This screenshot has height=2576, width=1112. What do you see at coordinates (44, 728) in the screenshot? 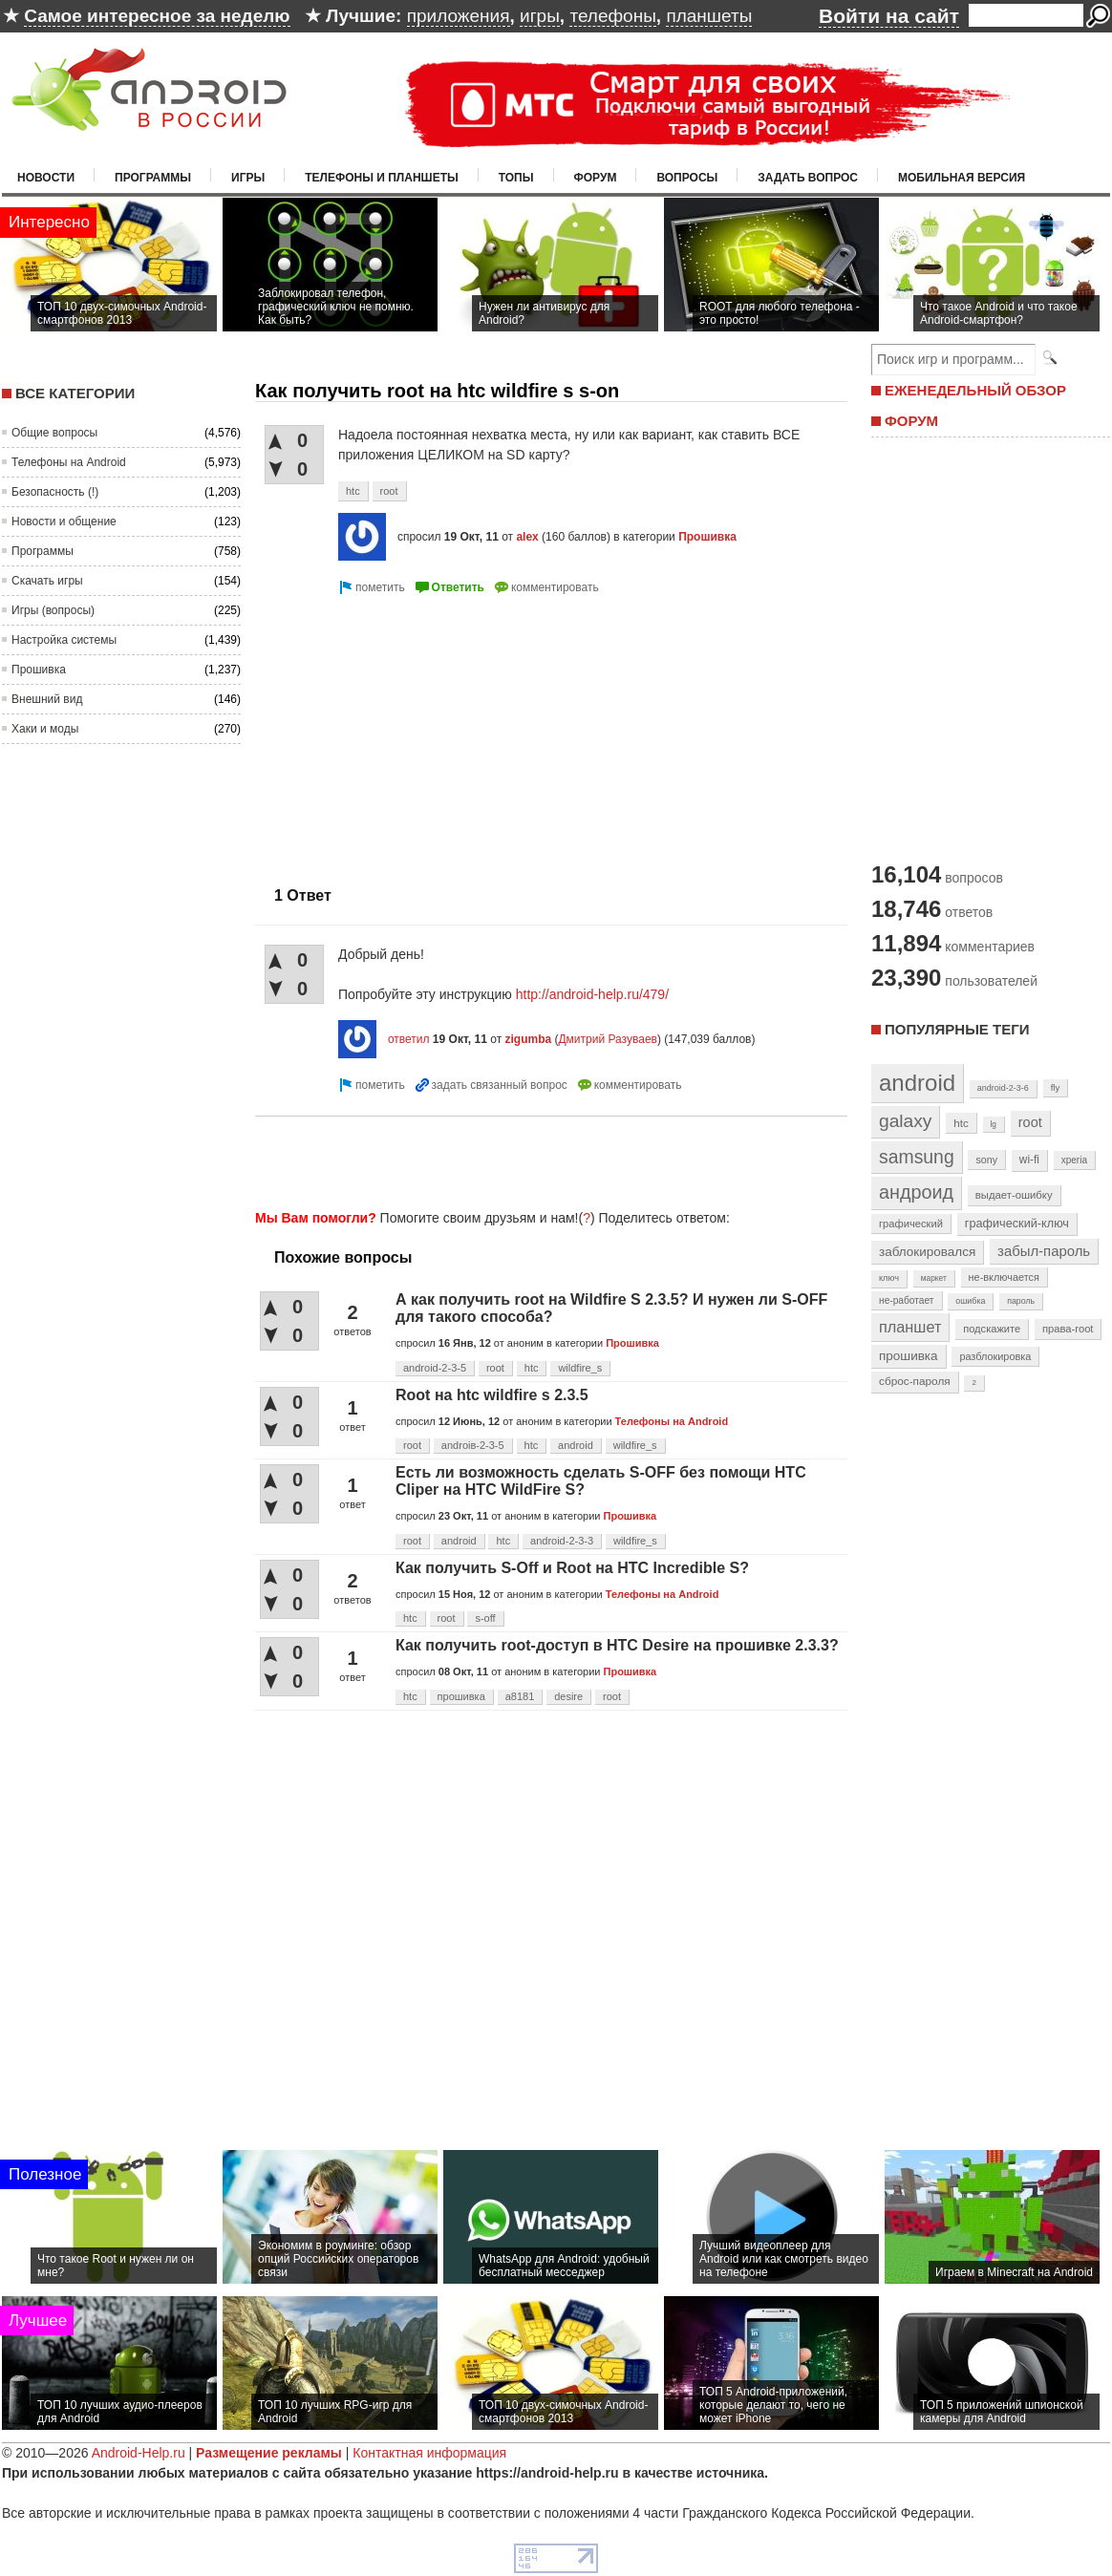
I see `Хаки и моды` at bounding box center [44, 728].